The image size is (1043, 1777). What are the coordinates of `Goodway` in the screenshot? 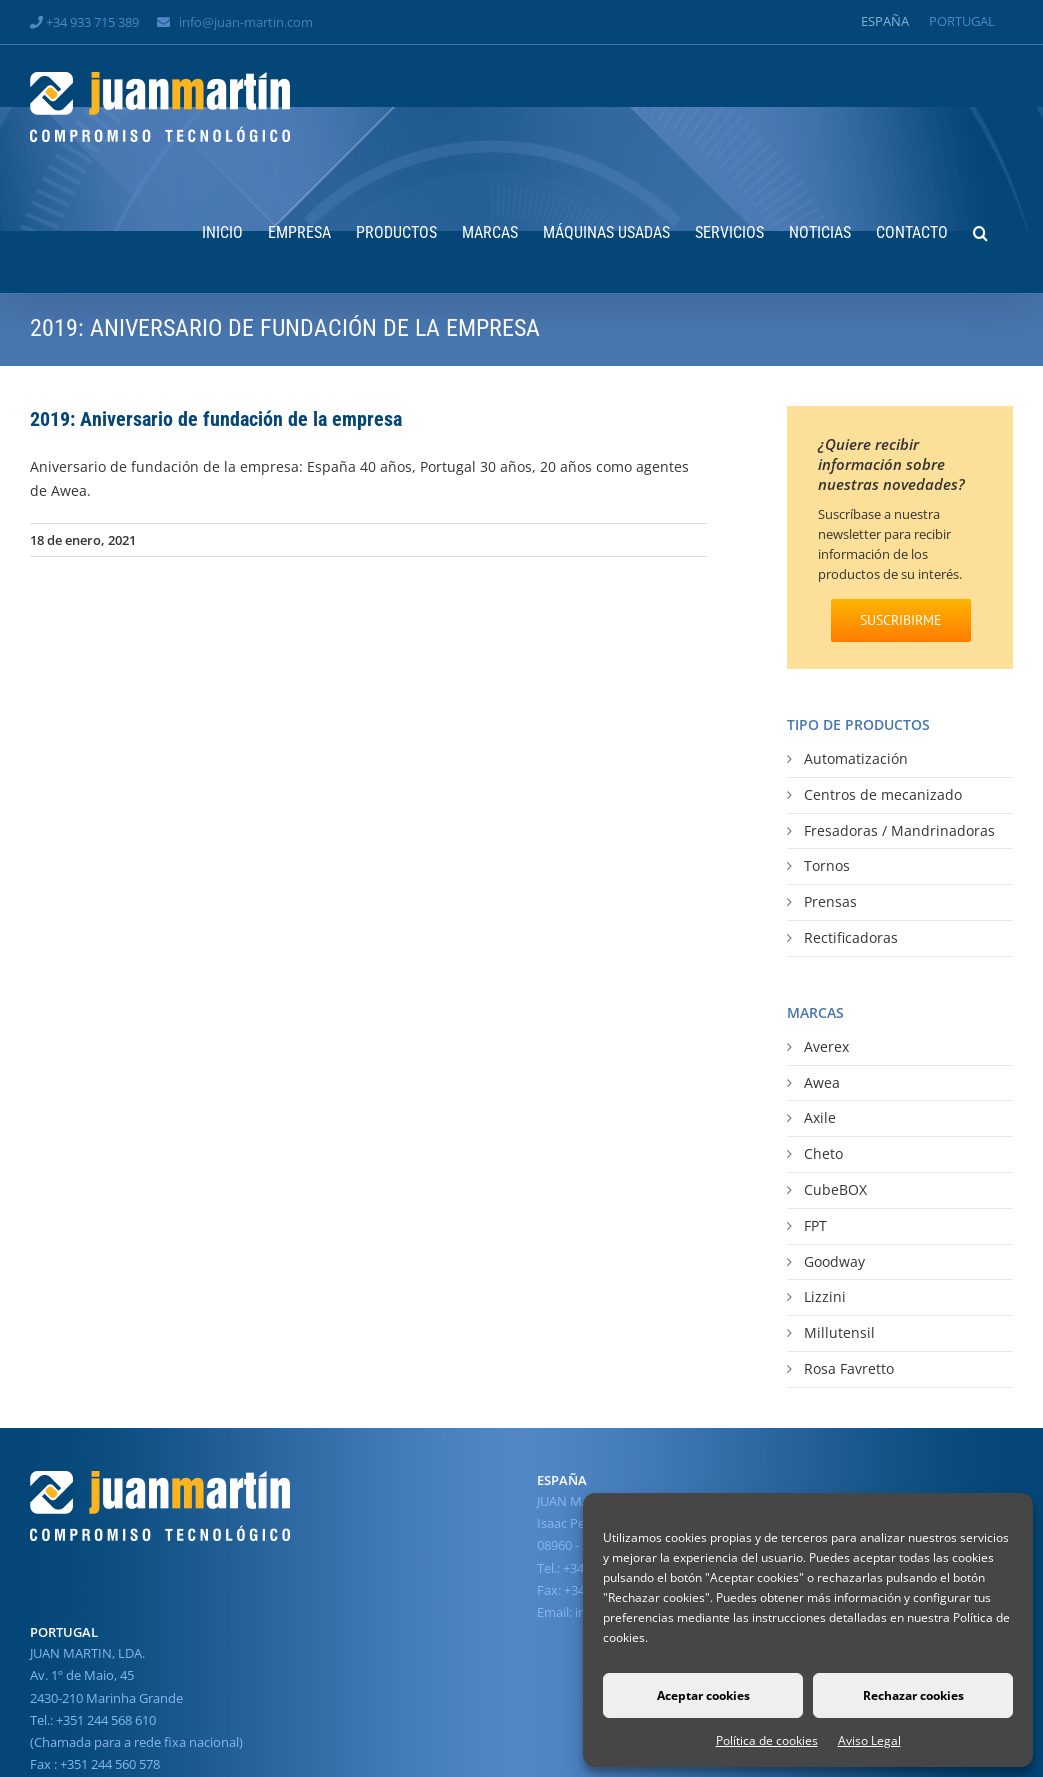 It's located at (834, 1261).